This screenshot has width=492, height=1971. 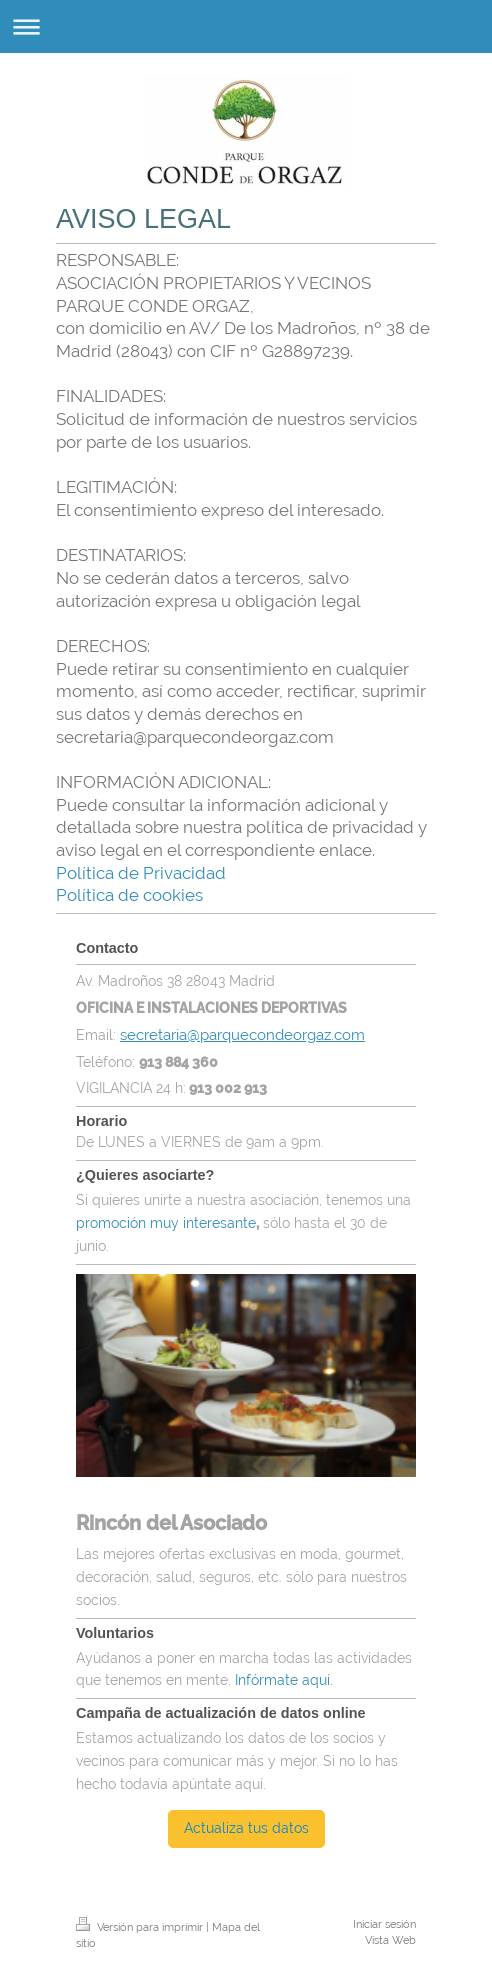 I want to click on Política de cookies, so click(x=129, y=895).